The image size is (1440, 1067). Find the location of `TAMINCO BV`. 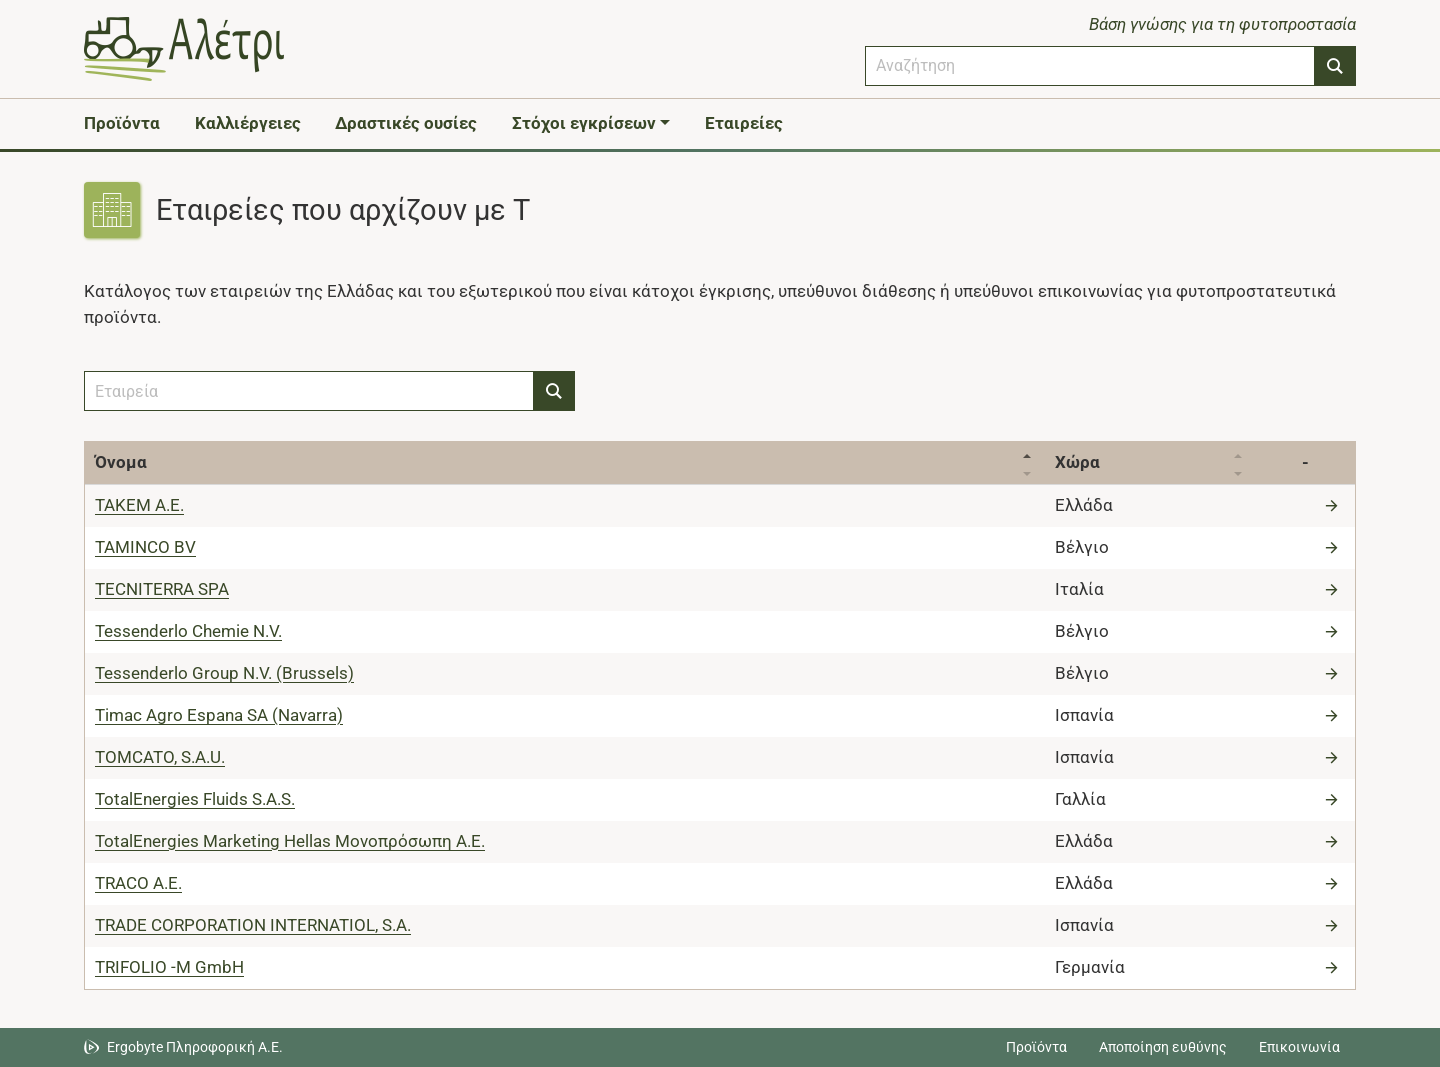

TAMINCO BV is located at coordinates (145, 547).